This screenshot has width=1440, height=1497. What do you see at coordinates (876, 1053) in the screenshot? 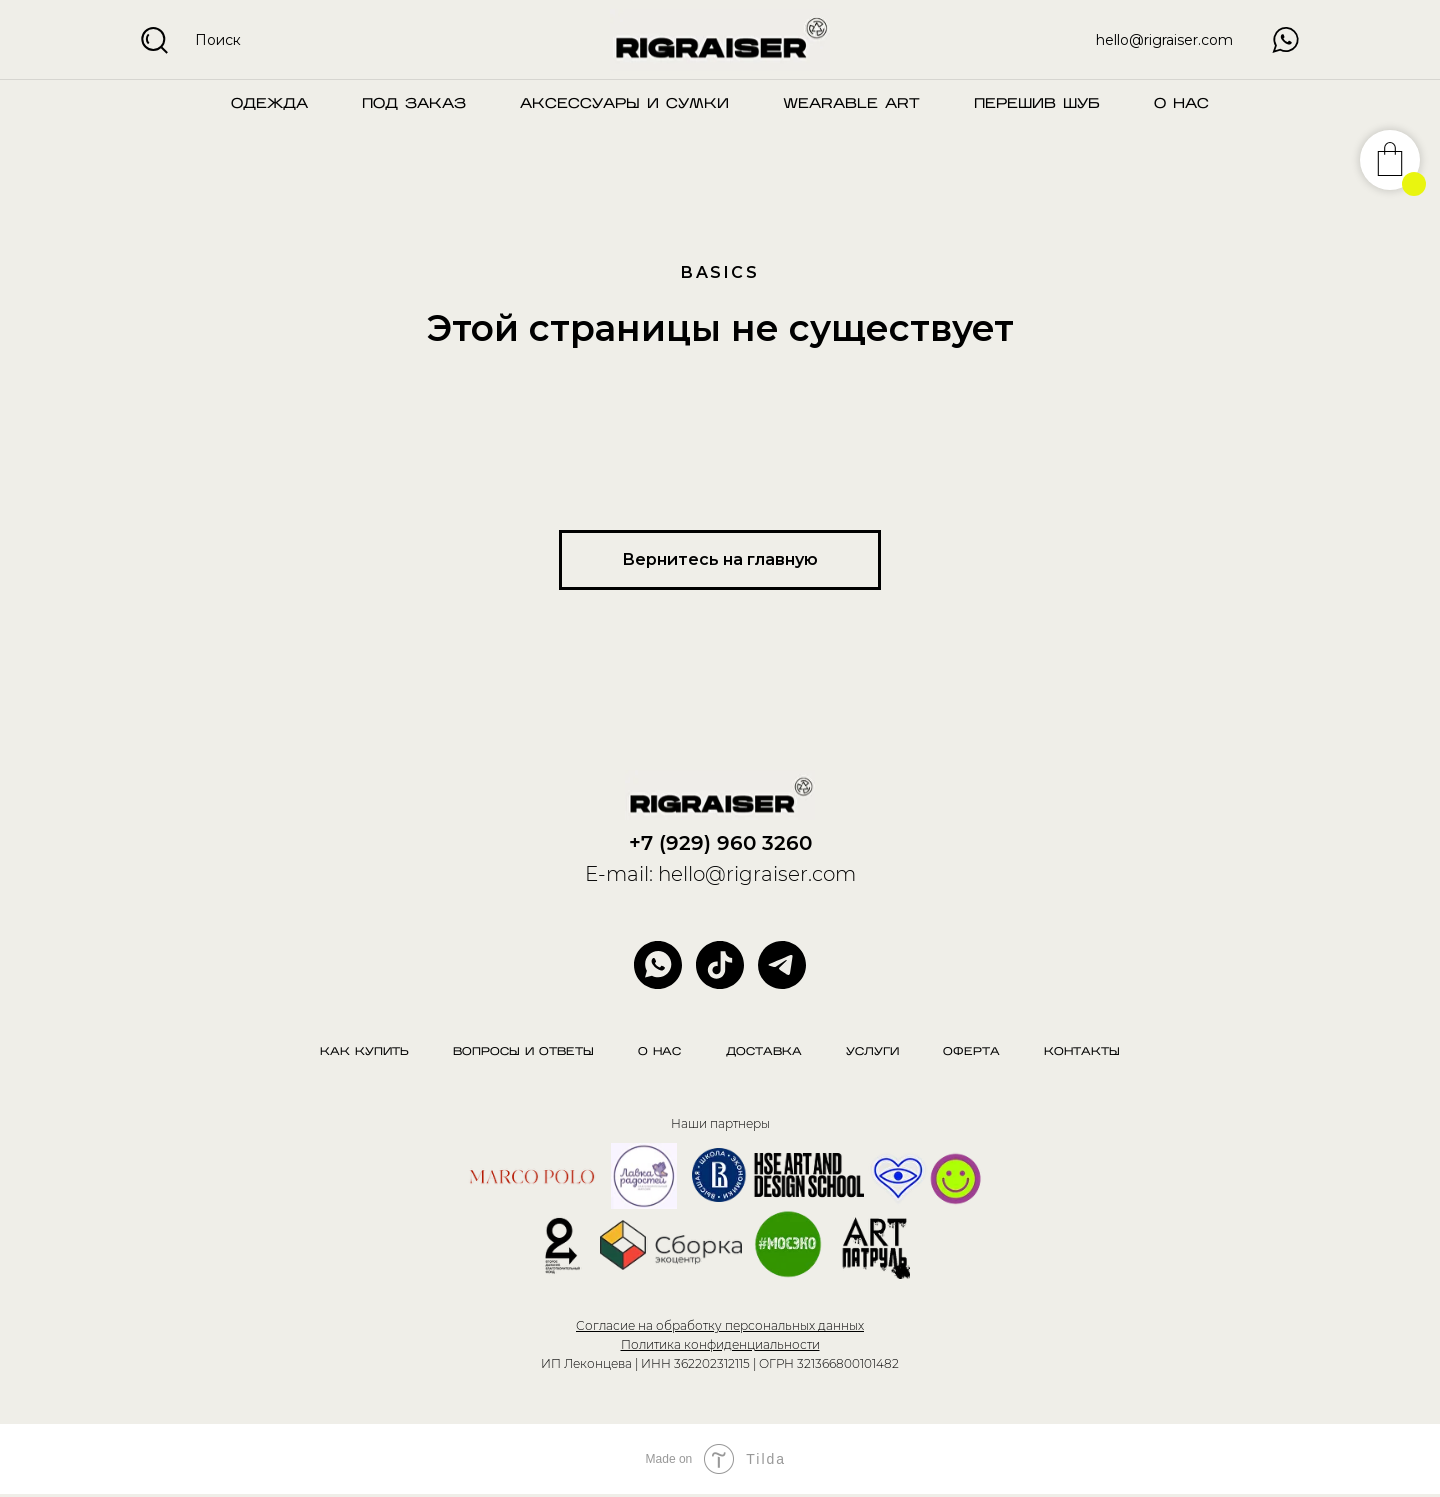
I see `Услуги` at bounding box center [876, 1053].